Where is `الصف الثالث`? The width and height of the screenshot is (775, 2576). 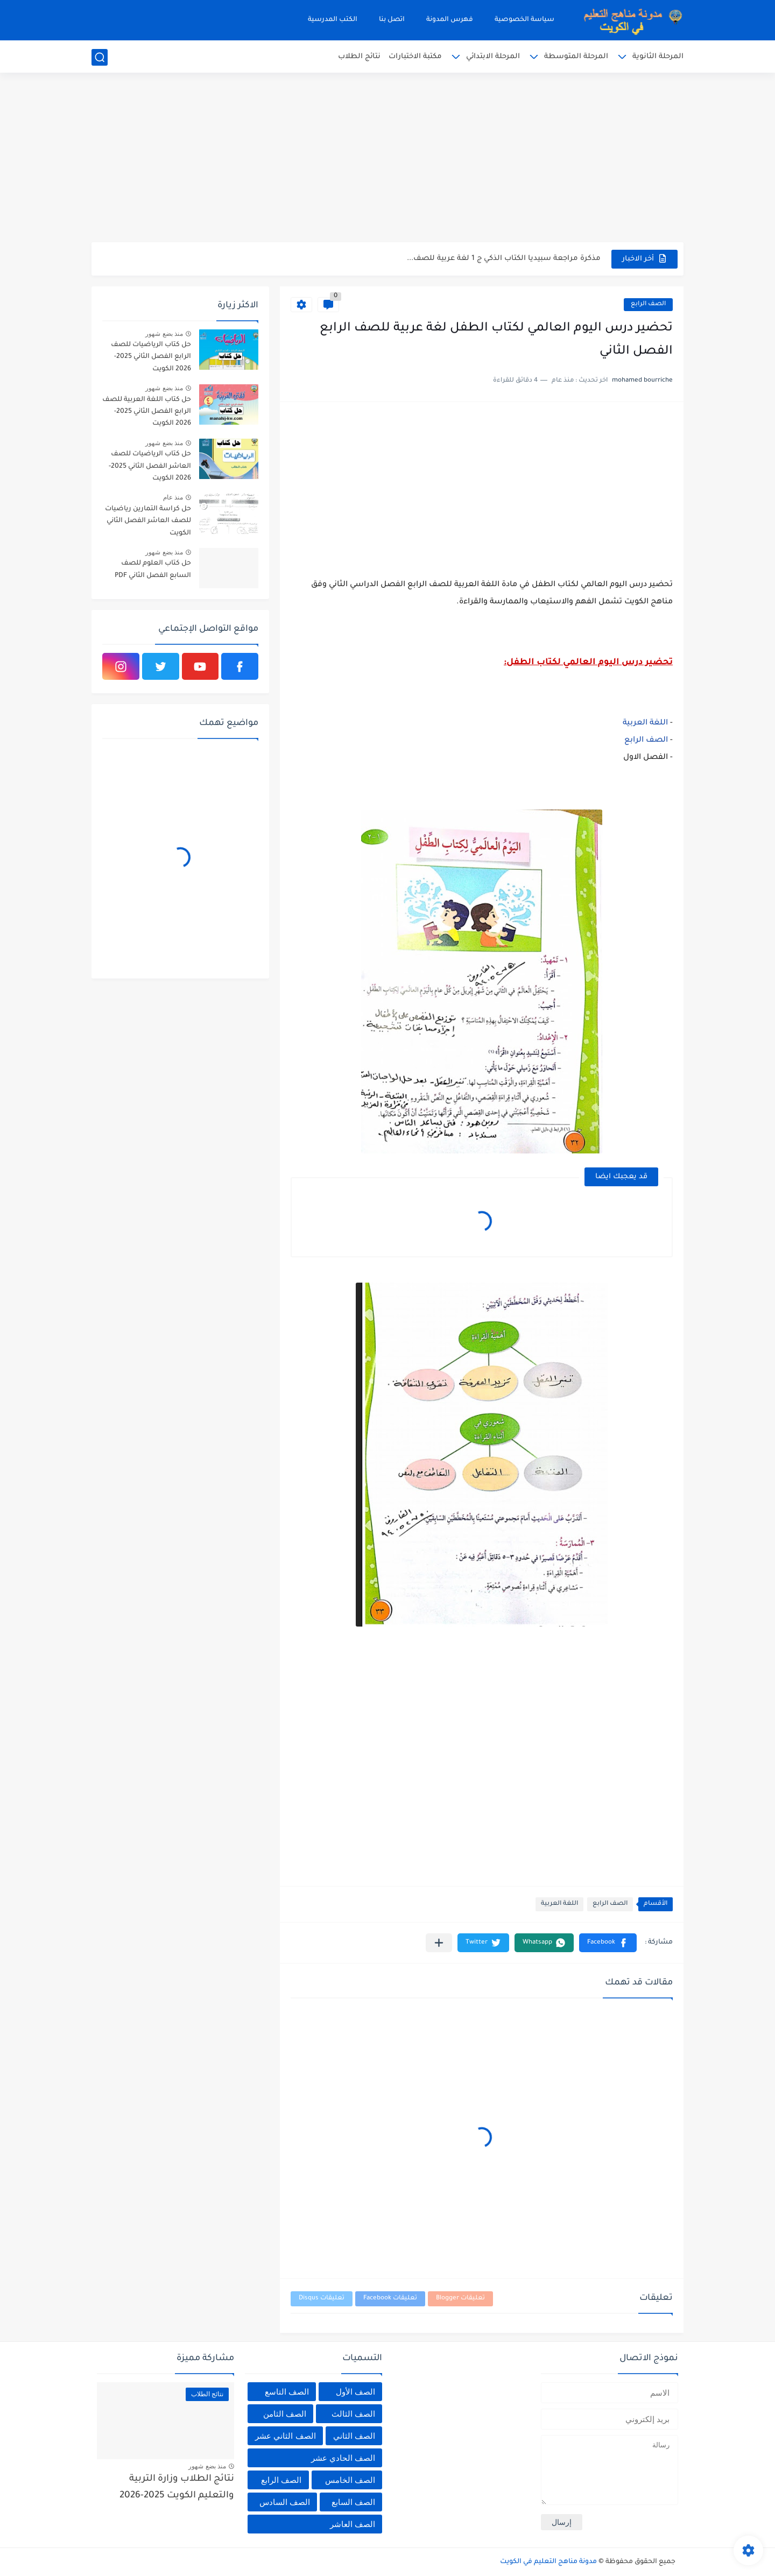
الصف الثالث is located at coordinates (353, 2413).